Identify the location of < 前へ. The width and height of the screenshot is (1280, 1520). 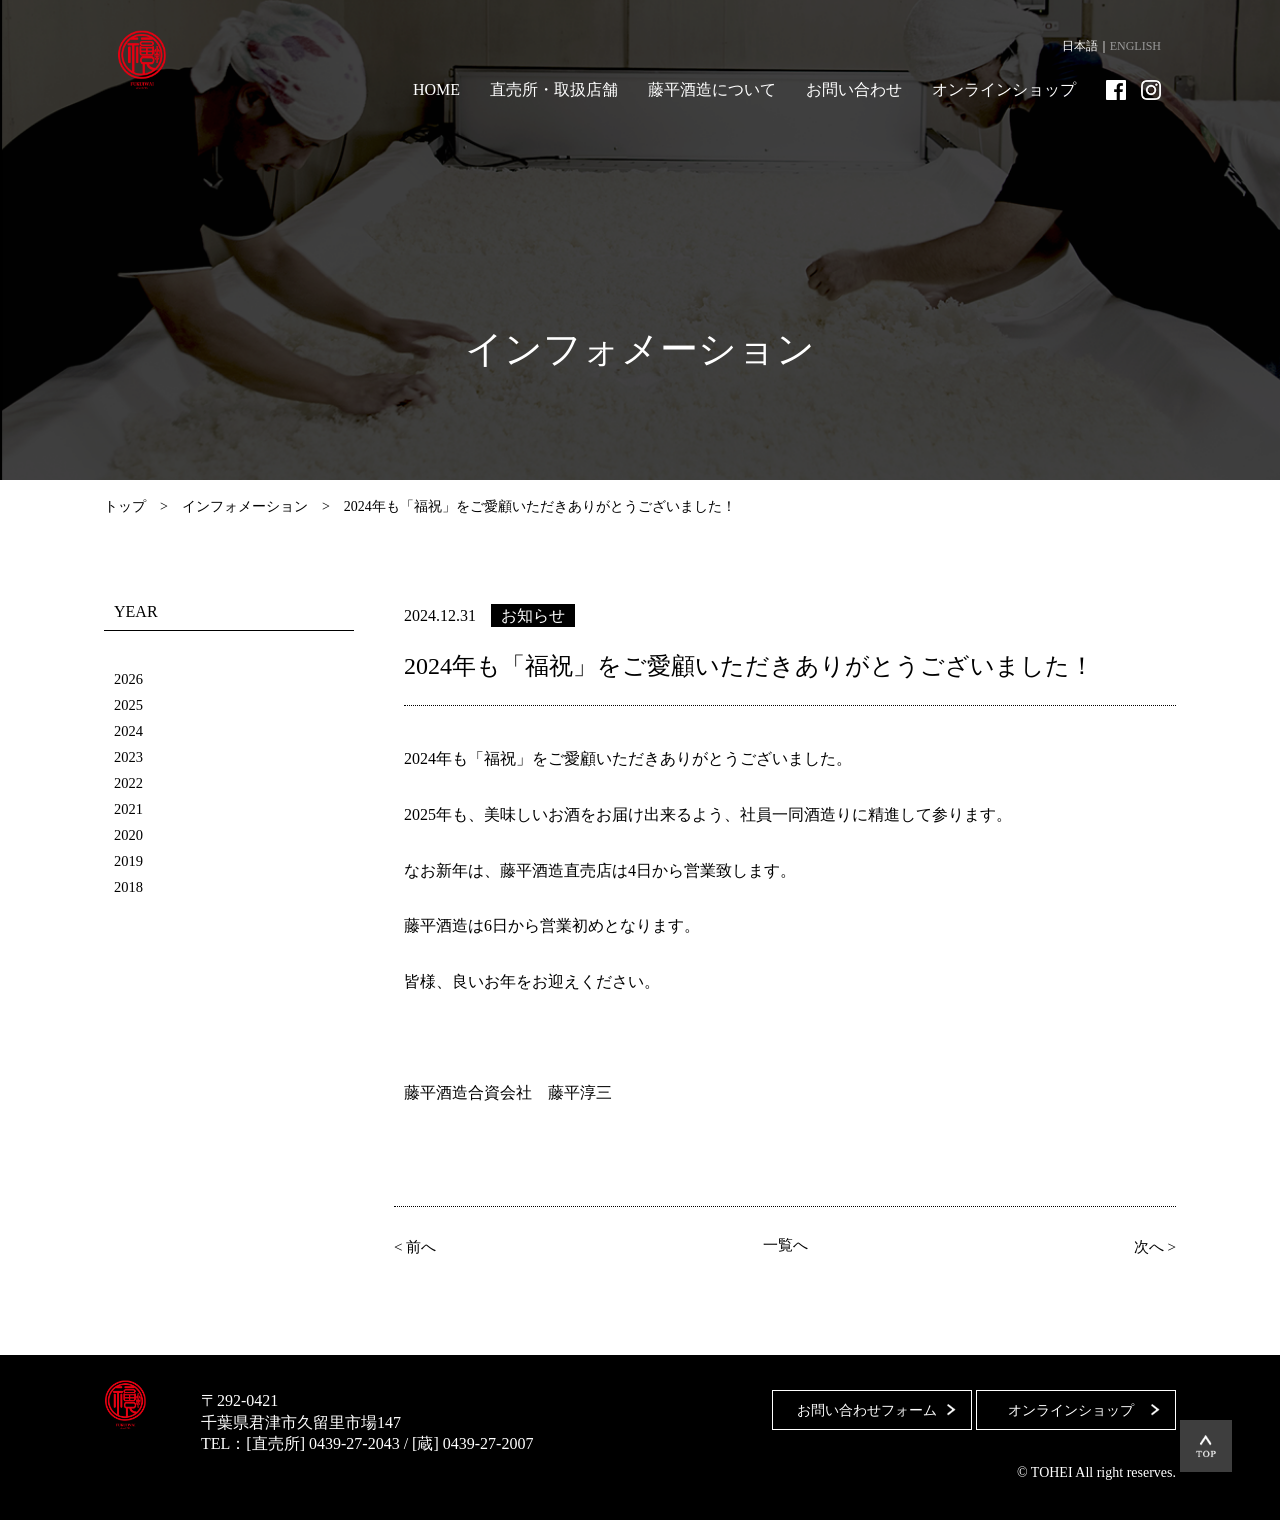
(419, 1246).